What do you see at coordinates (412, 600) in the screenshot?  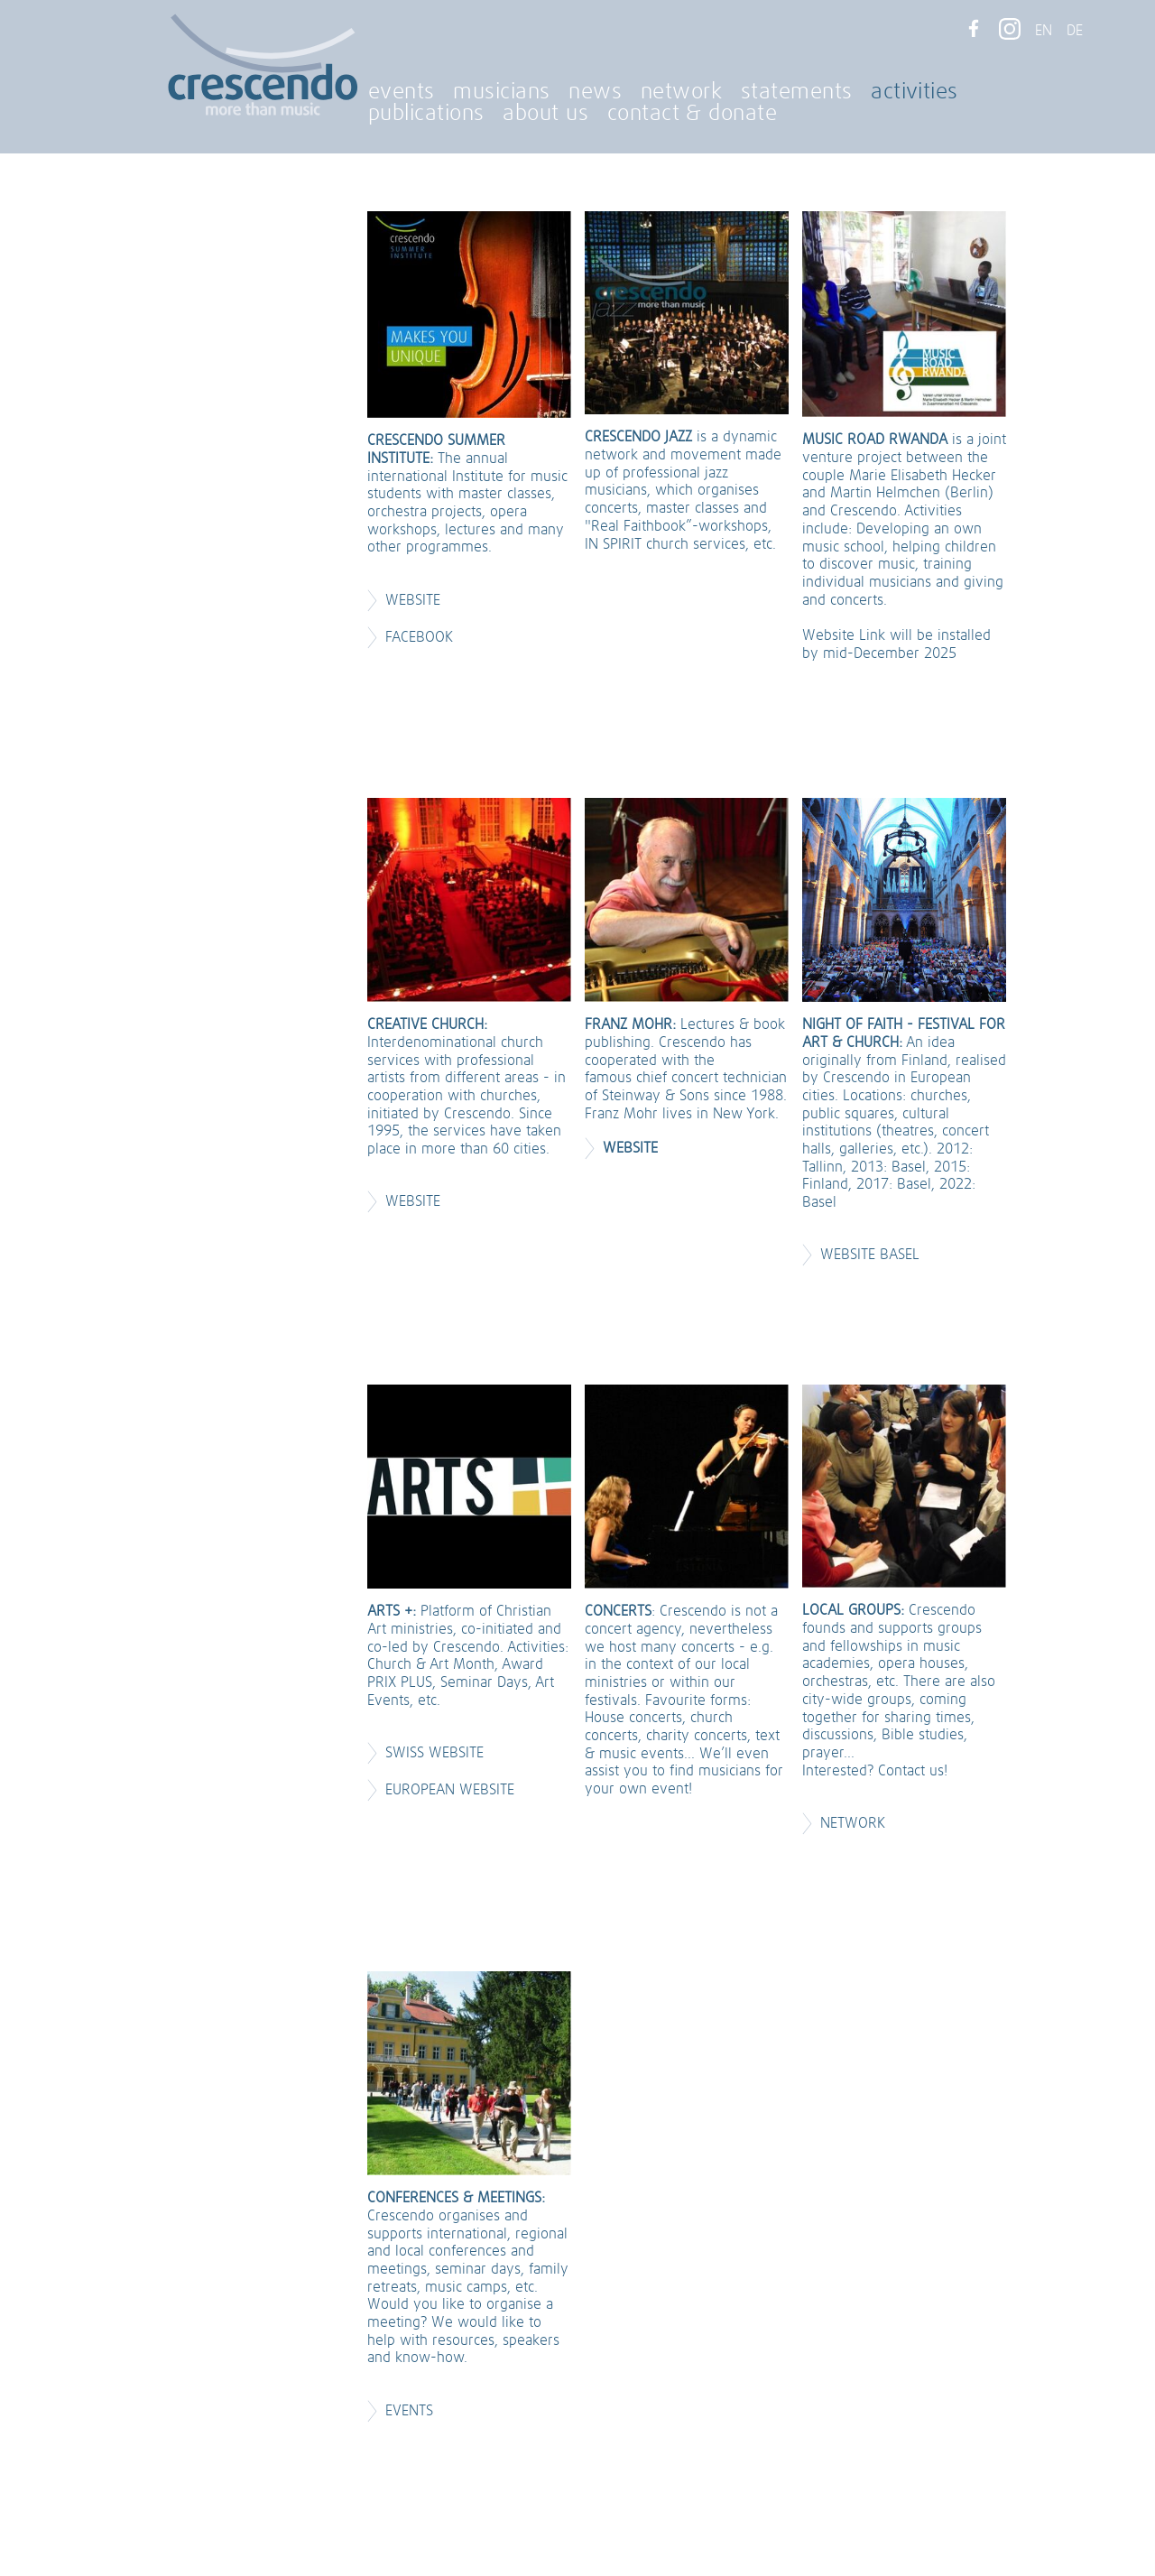 I see `Website` at bounding box center [412, 600].